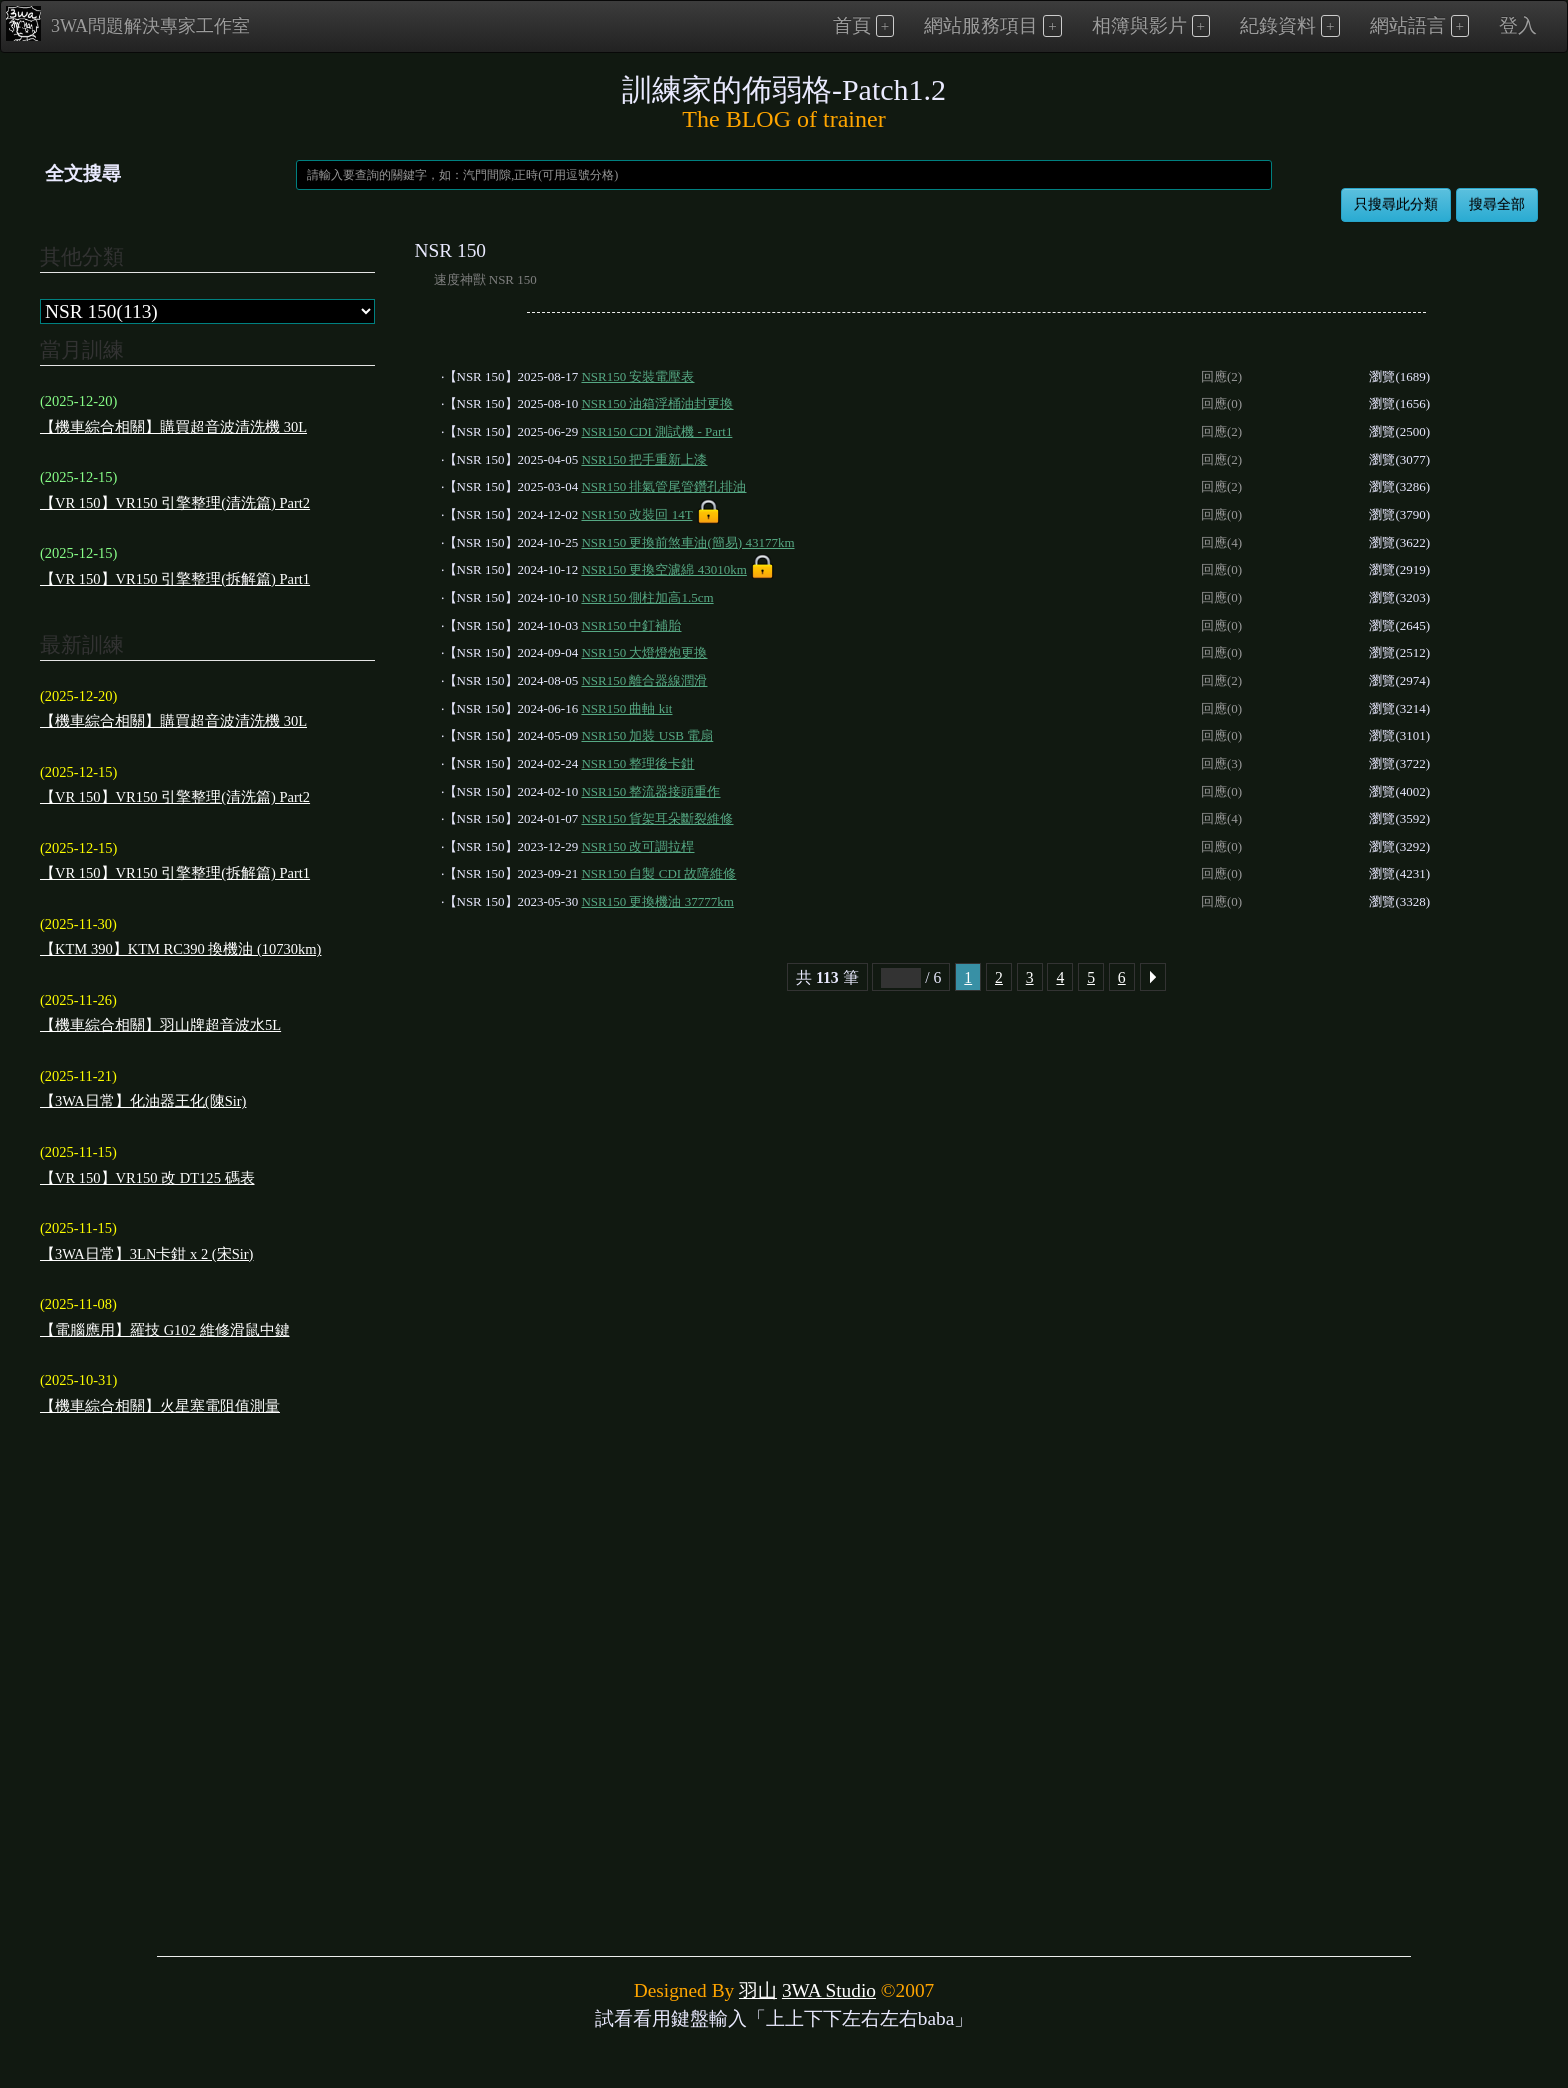 Image resolution: width=1568 pixels, height=2088 pixels. What do you see at coordinates (647, 735) in the screenshot?
I see `NSR150 加裝 USB 電扇` at bounding box center [647, 735].